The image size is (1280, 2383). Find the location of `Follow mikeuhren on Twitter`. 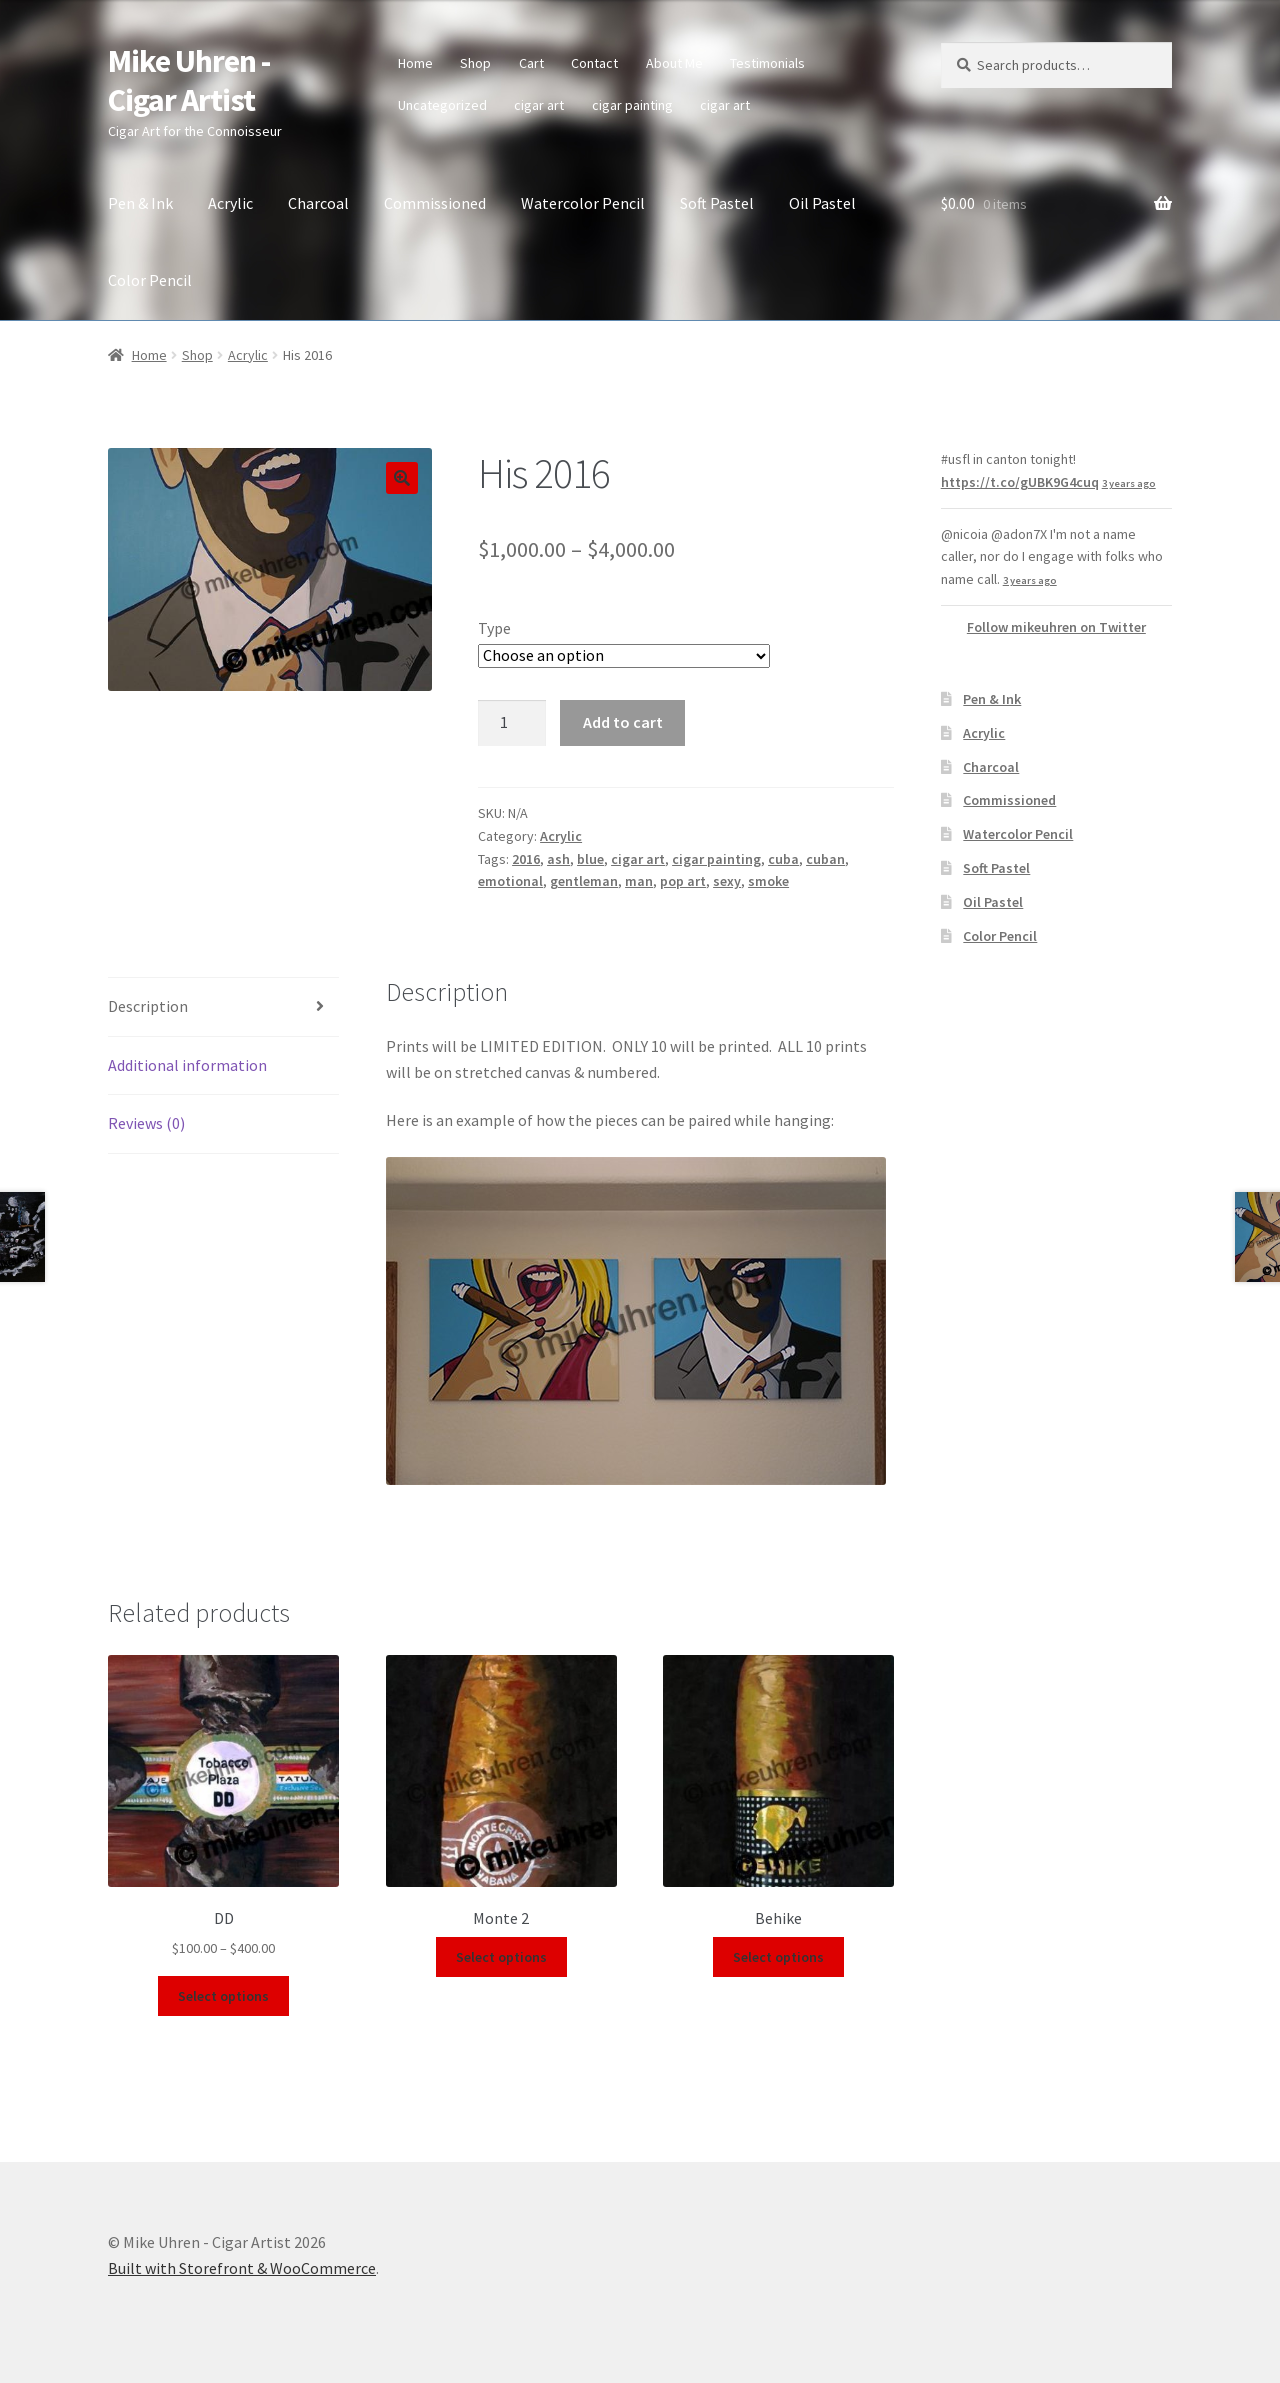

Follow mikeuhren on Twitter is located at coordinates (1056, 627).